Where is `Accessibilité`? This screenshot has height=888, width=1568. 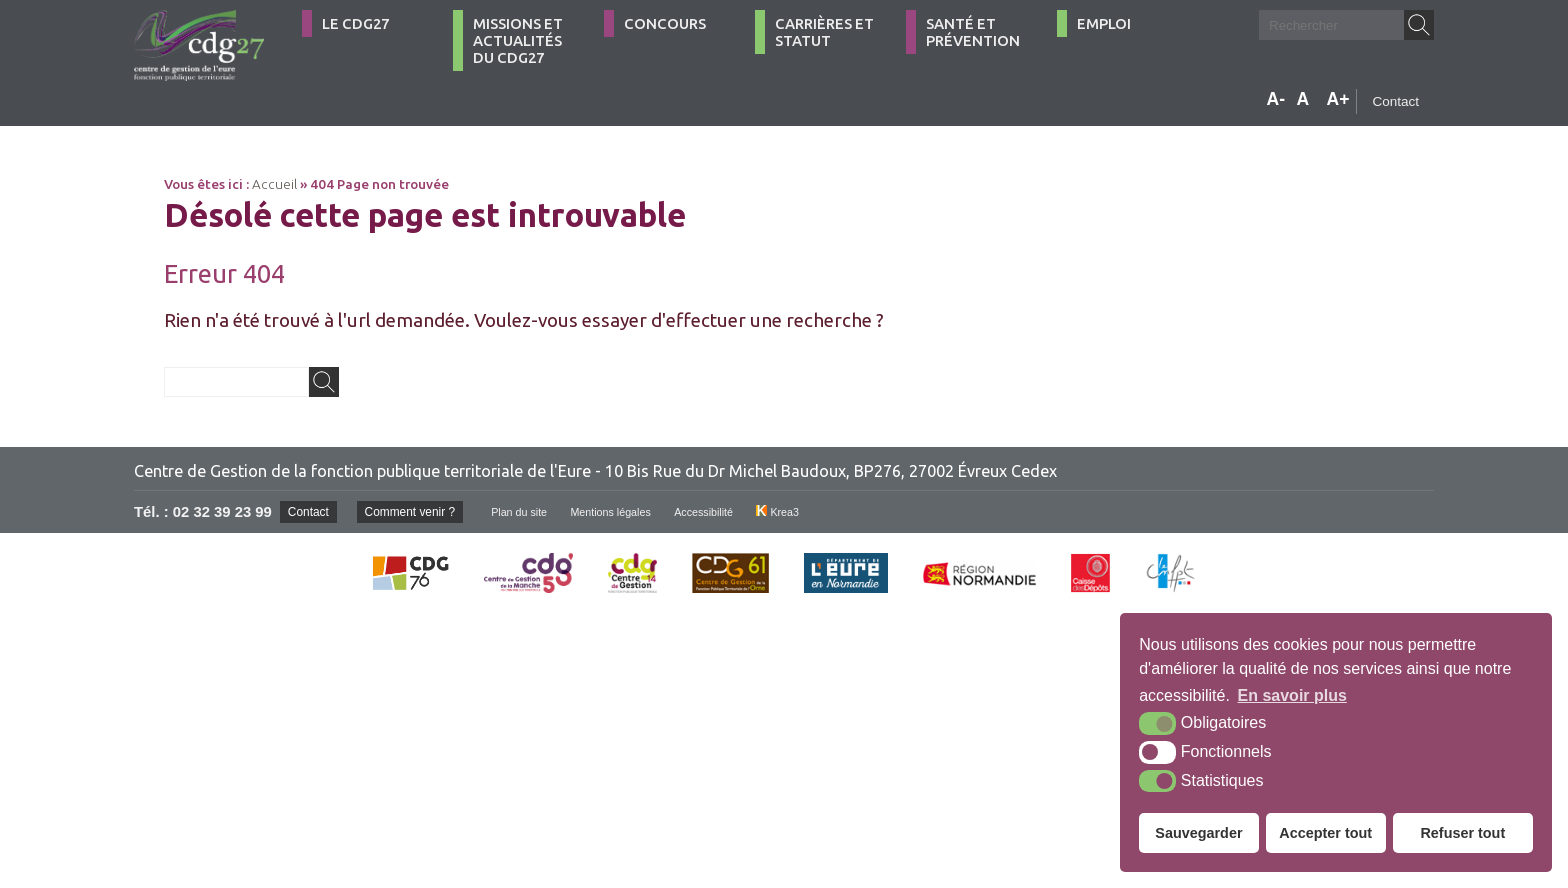
Accessibilité is located at coordinates (743, 512).